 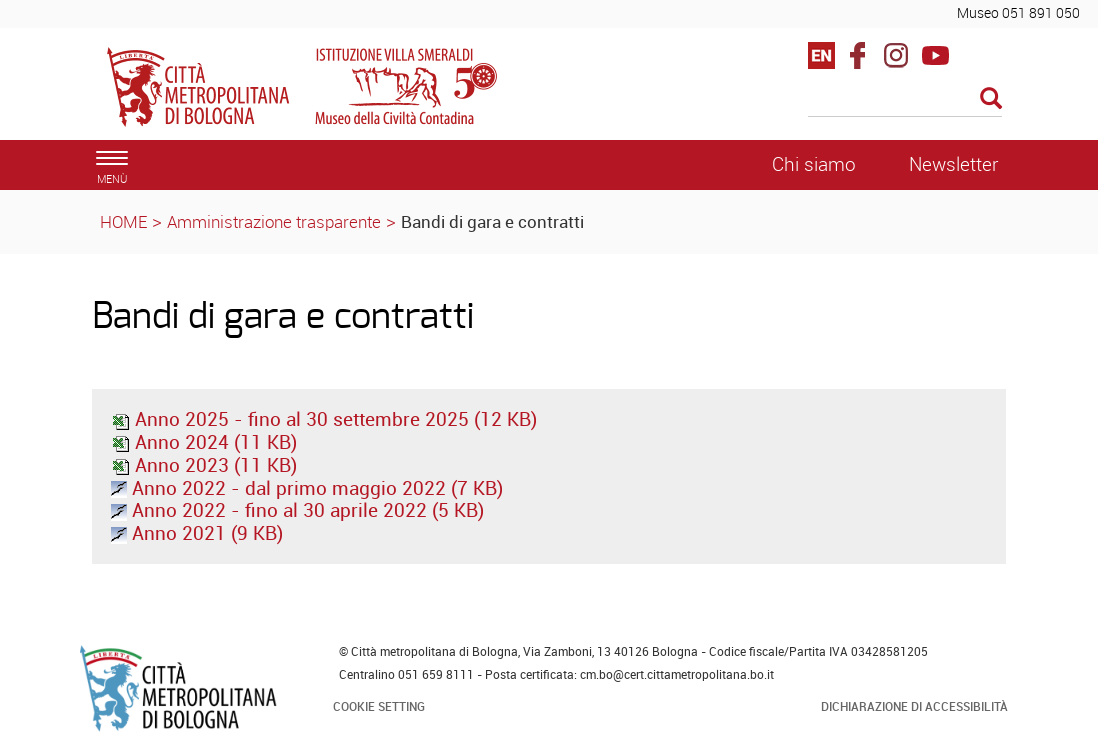 I want to click on Anno 2022 - dal primo maggio 2022 (7 KB), so click(x=307, y=488).